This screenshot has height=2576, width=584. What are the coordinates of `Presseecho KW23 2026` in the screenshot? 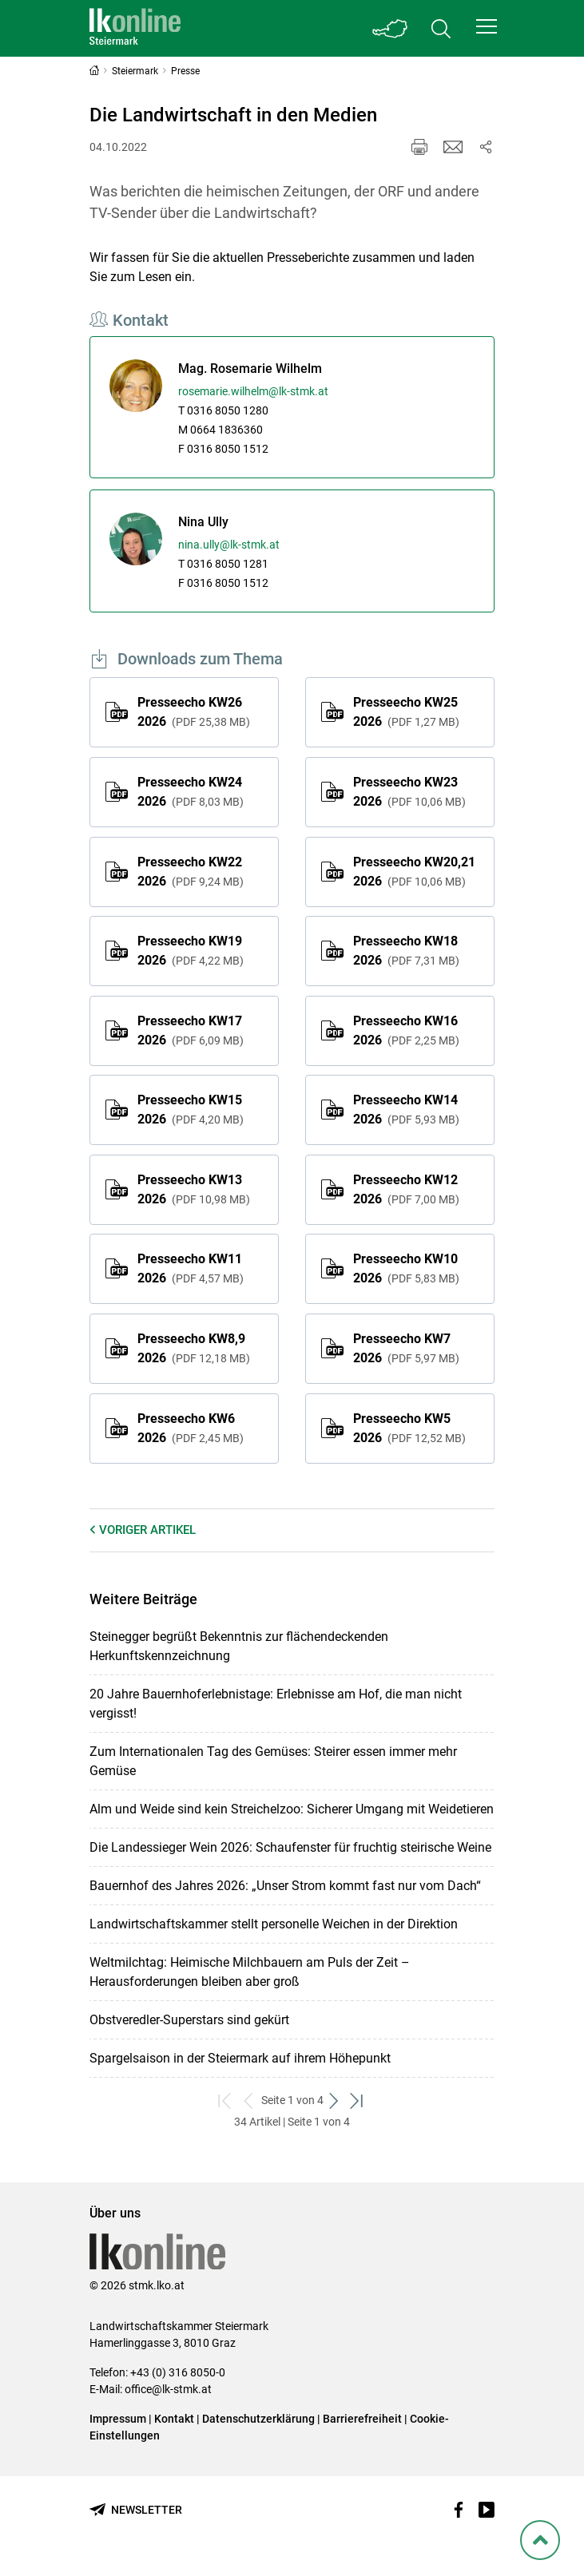 It's located at (409, 792).